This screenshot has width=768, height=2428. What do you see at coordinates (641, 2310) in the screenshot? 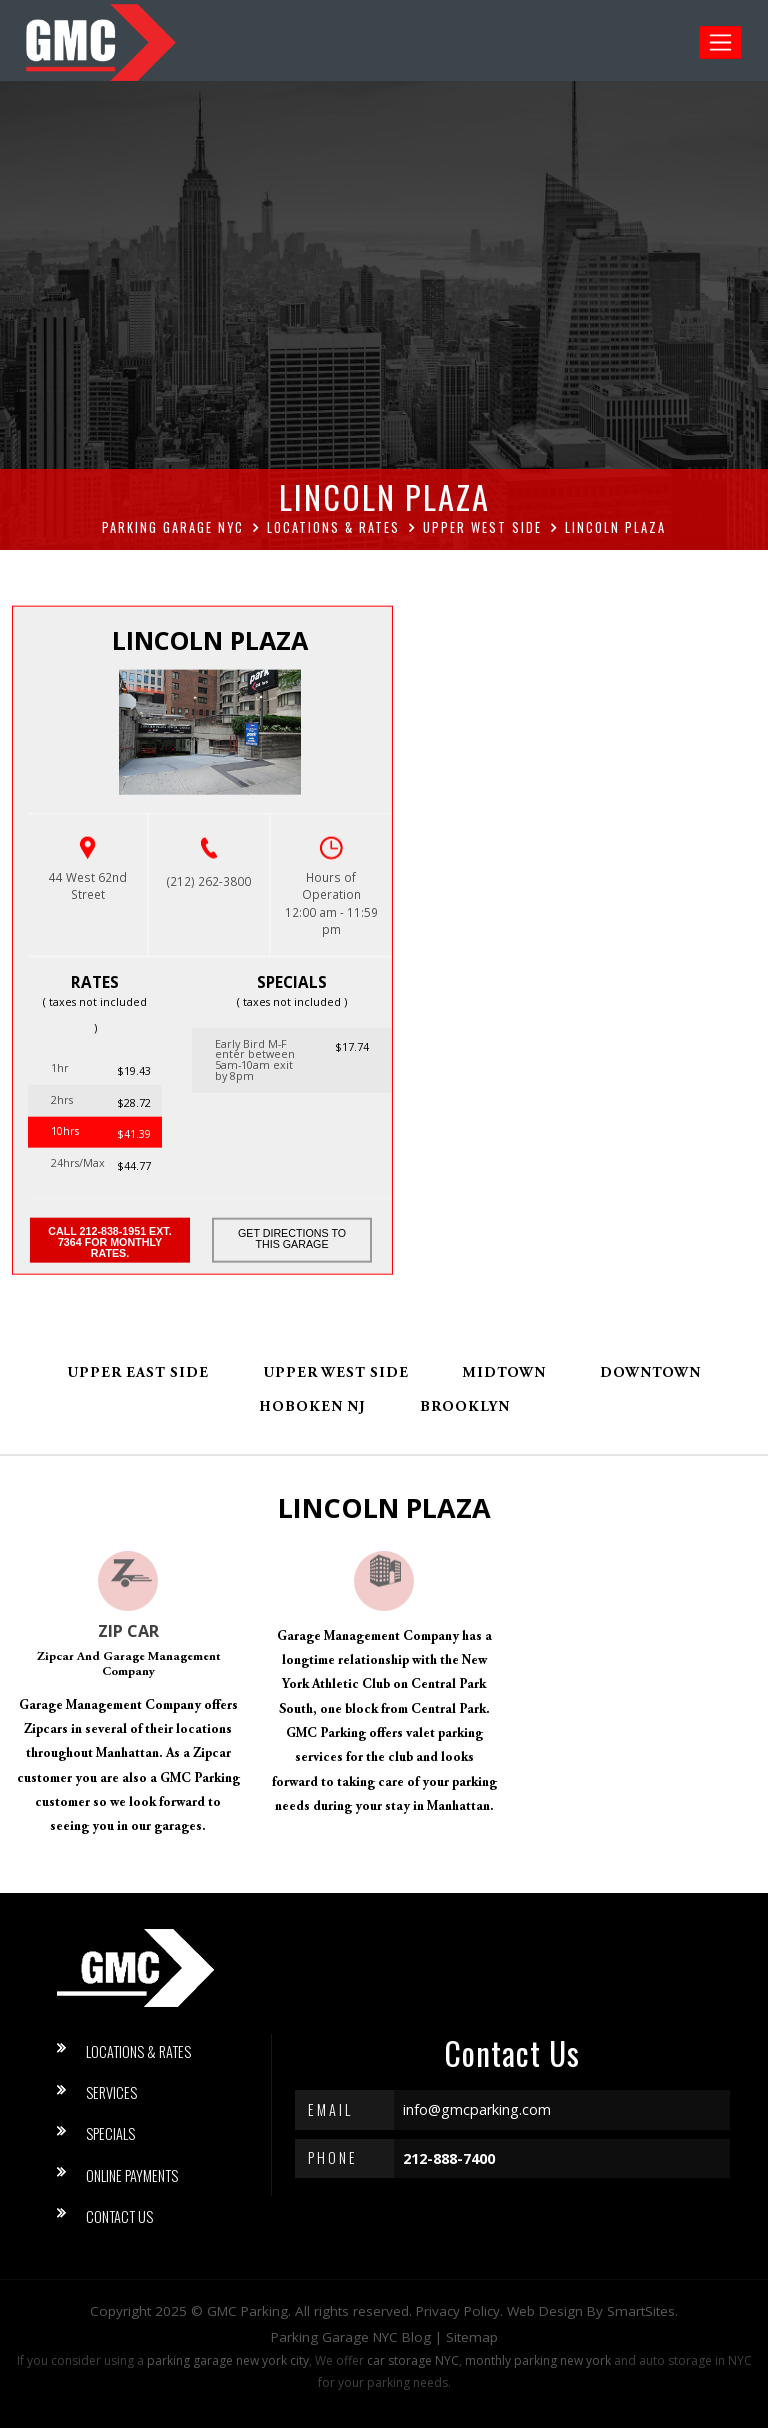
I see `SmartSites` at bounding box center [641, 2310].